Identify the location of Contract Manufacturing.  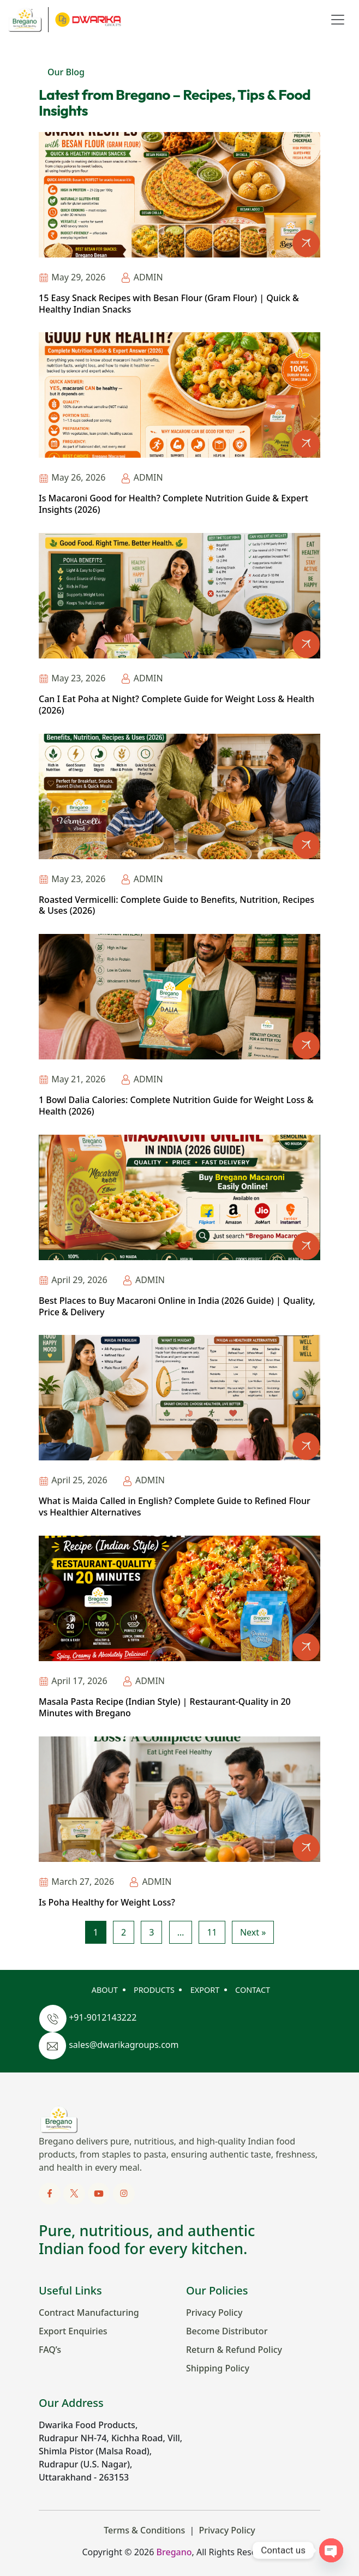
(89, 2313).